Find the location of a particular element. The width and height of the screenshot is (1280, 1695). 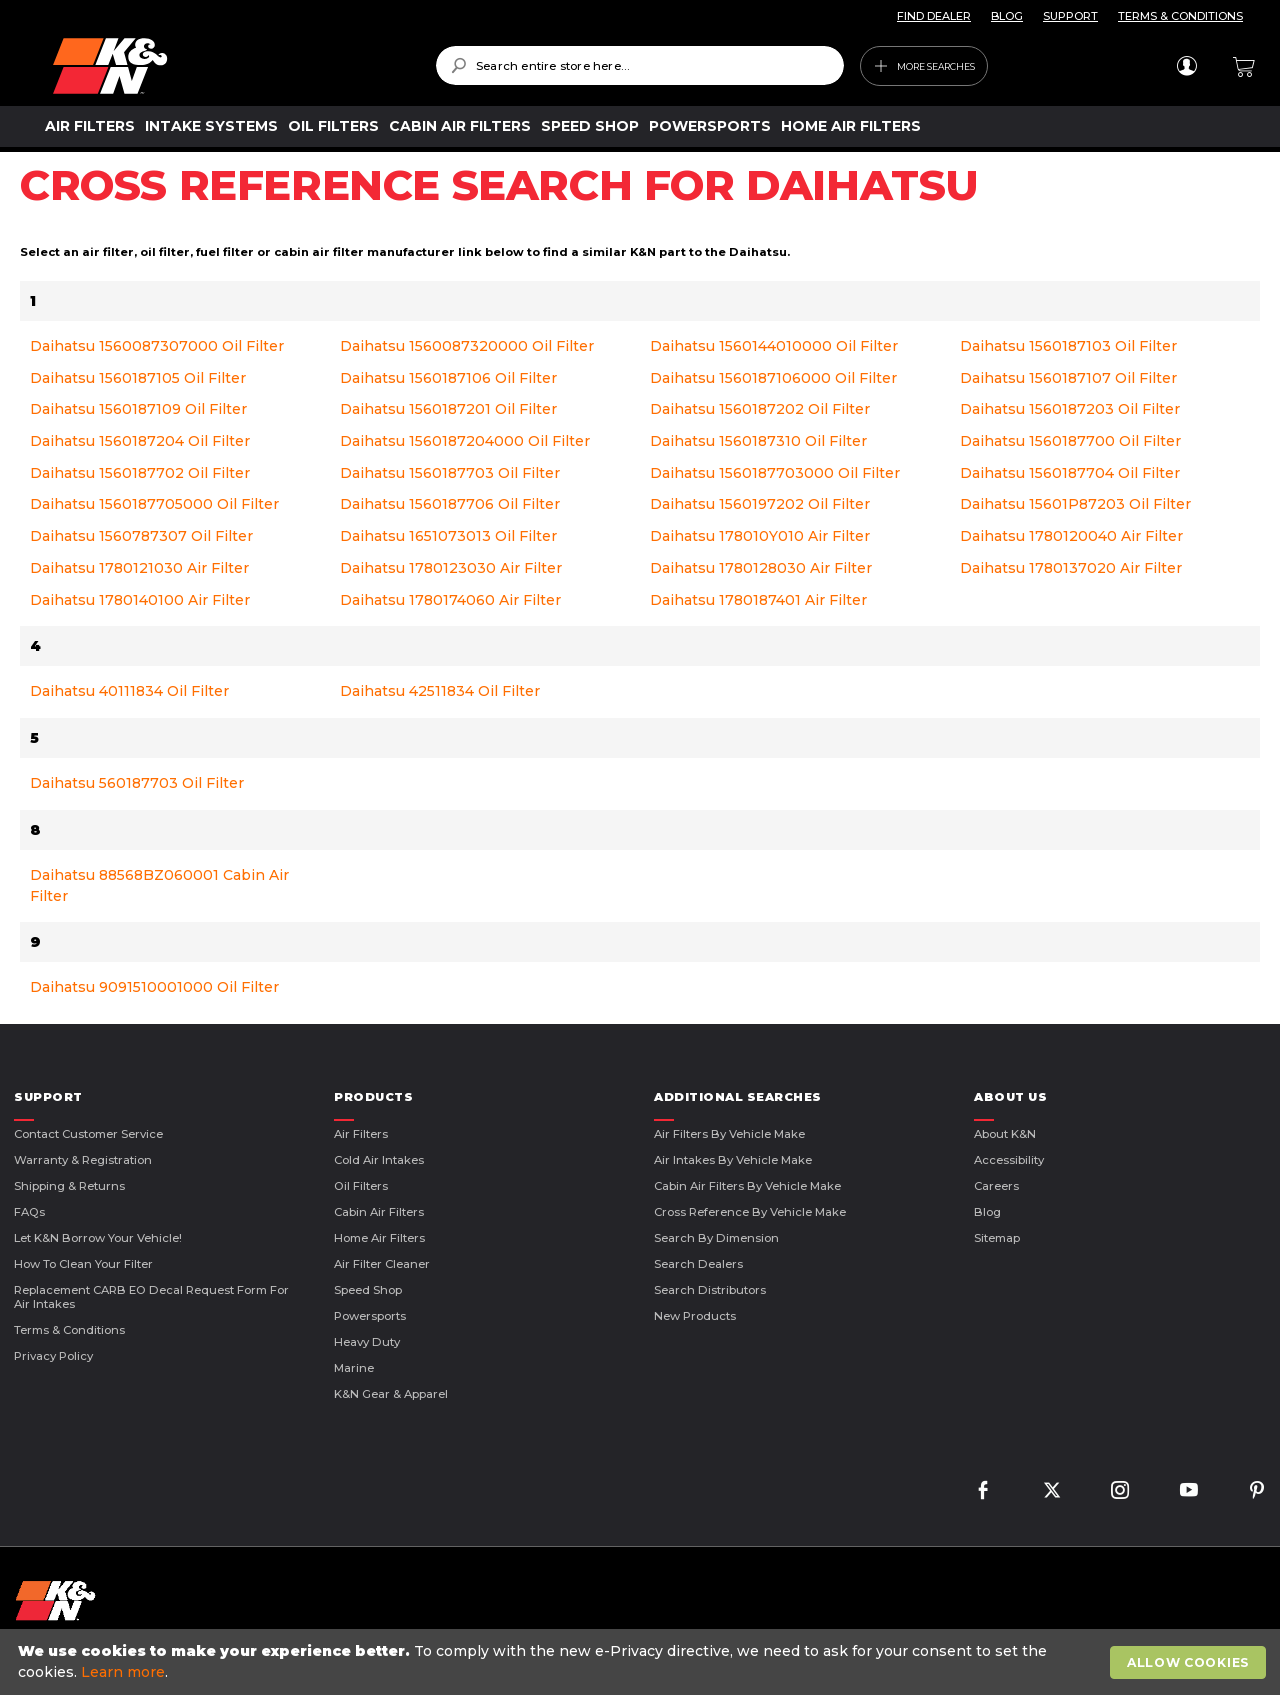

Daihatsu 1560187702 Oil Filter is located at coordinates (140, 473).